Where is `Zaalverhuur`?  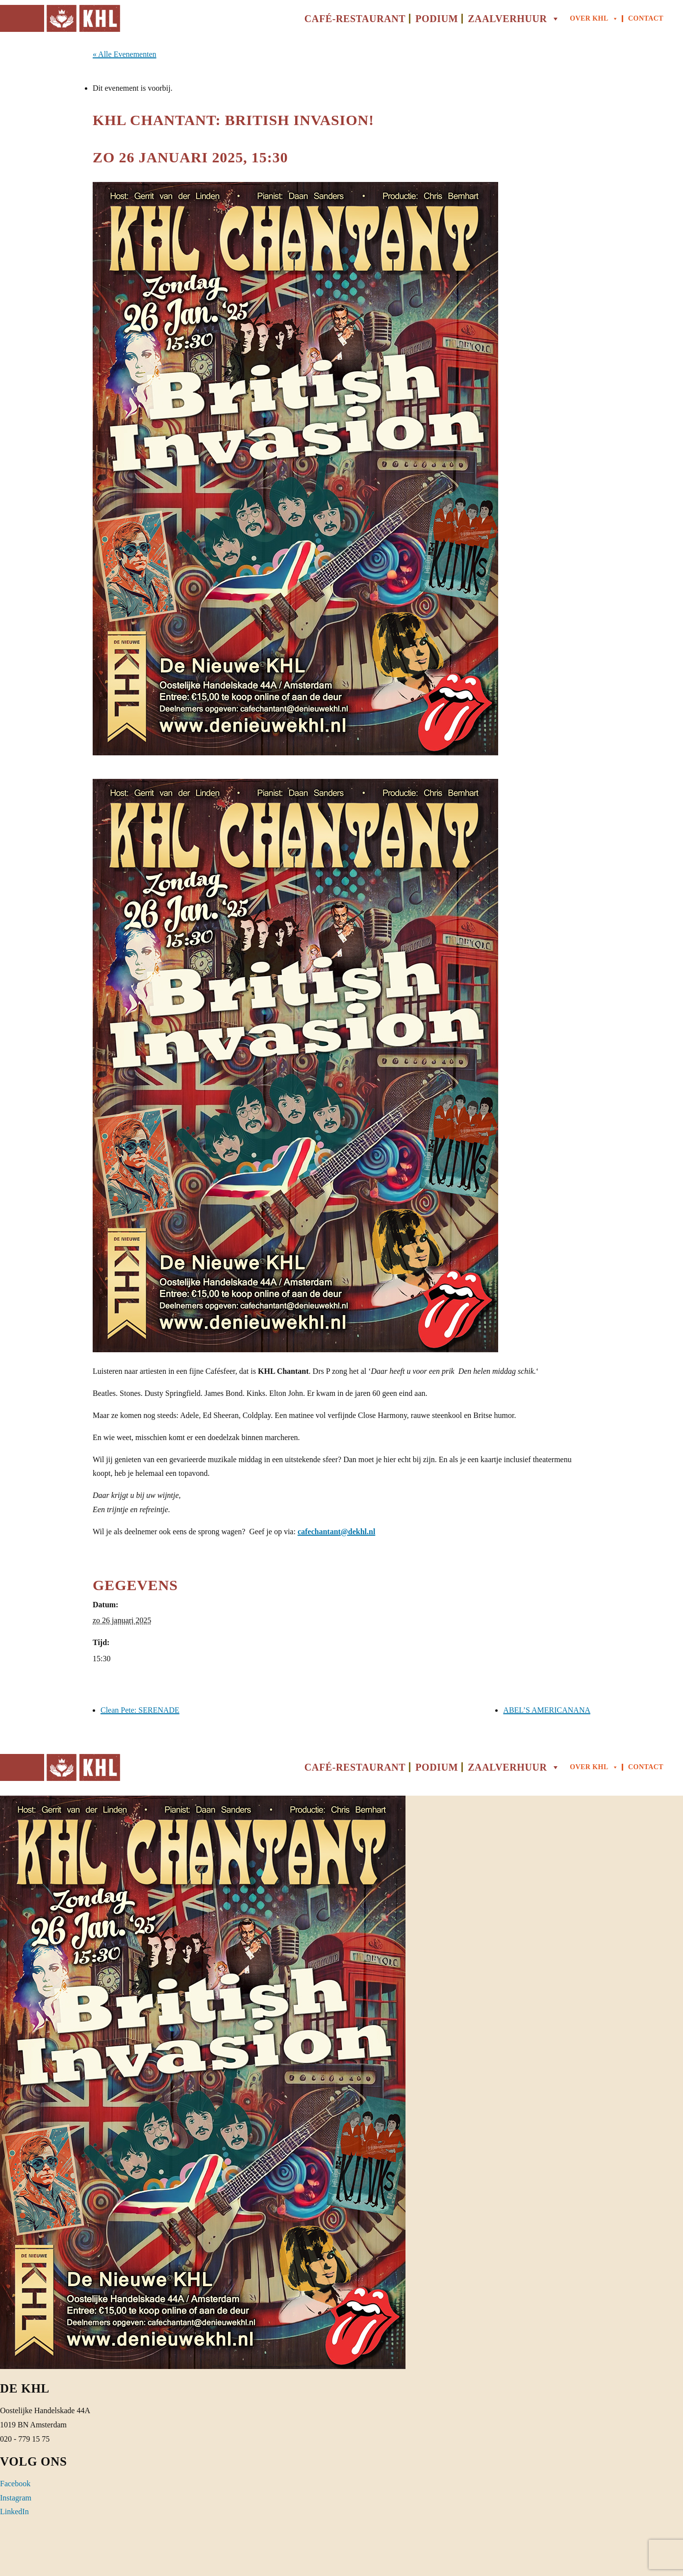 Zaalverhuur is located at coordinates (514, 18).